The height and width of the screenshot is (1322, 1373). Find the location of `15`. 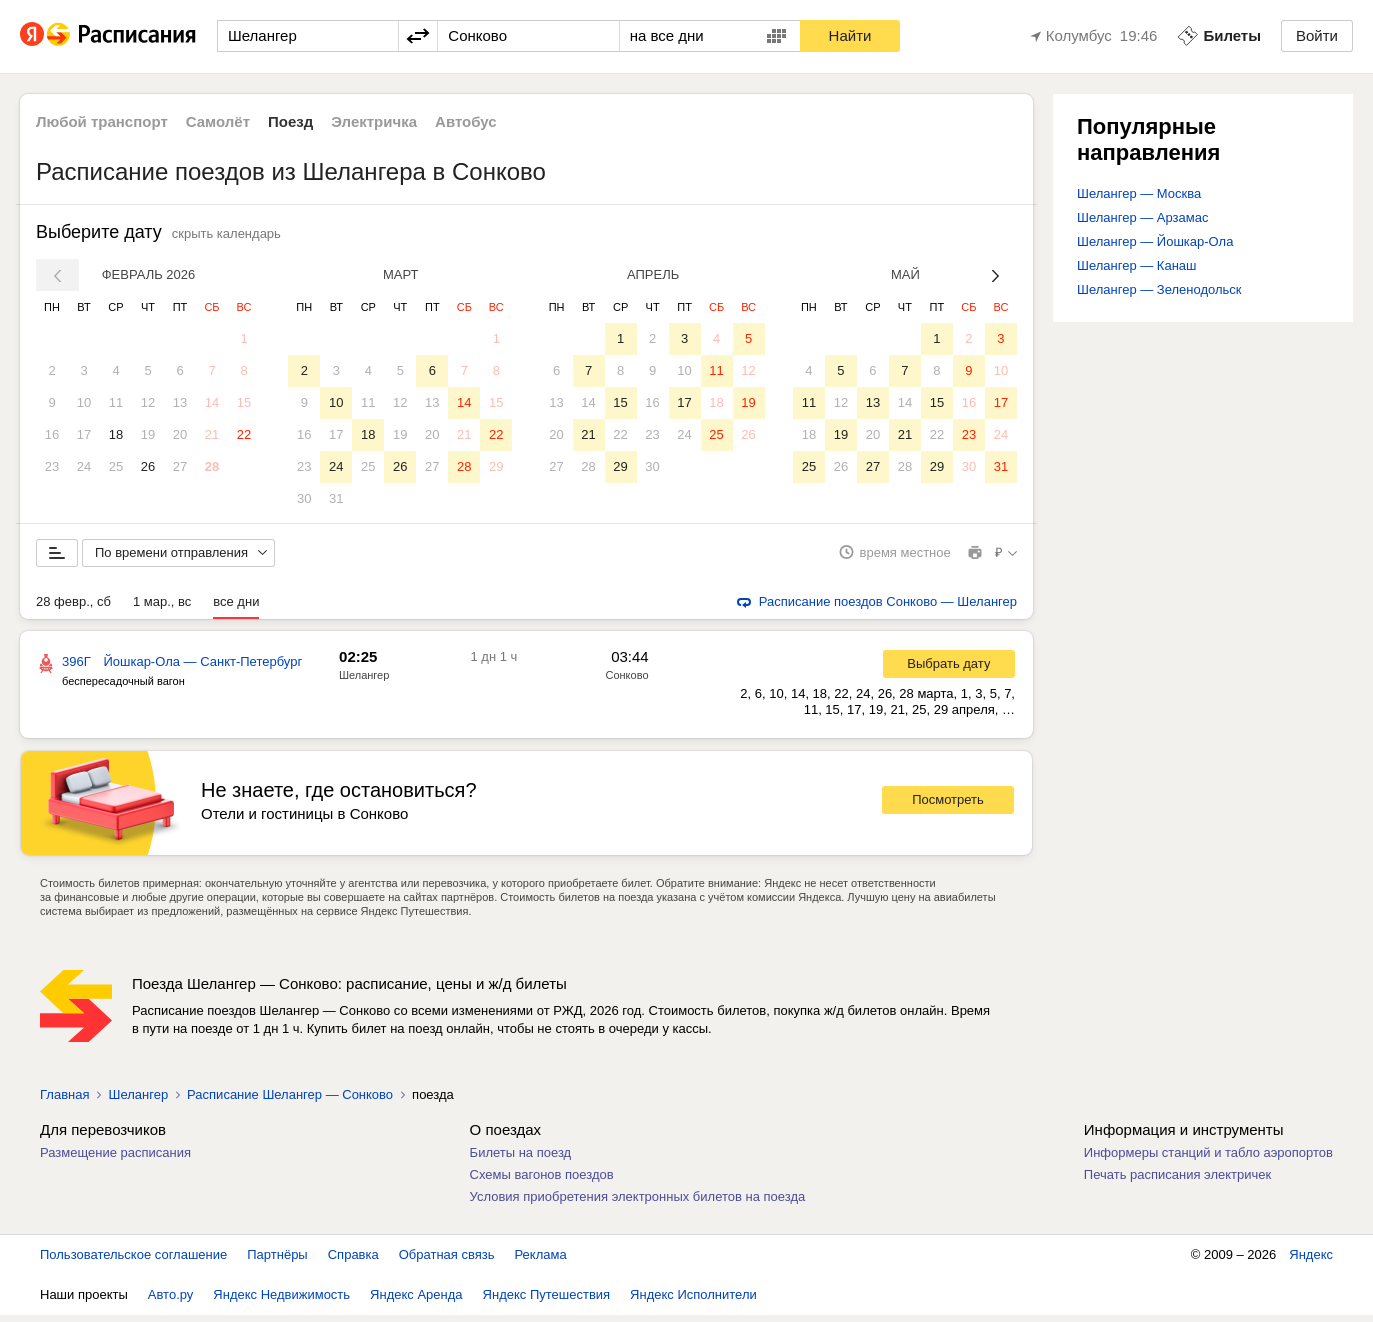

15 is located at coordinates (244, 402).